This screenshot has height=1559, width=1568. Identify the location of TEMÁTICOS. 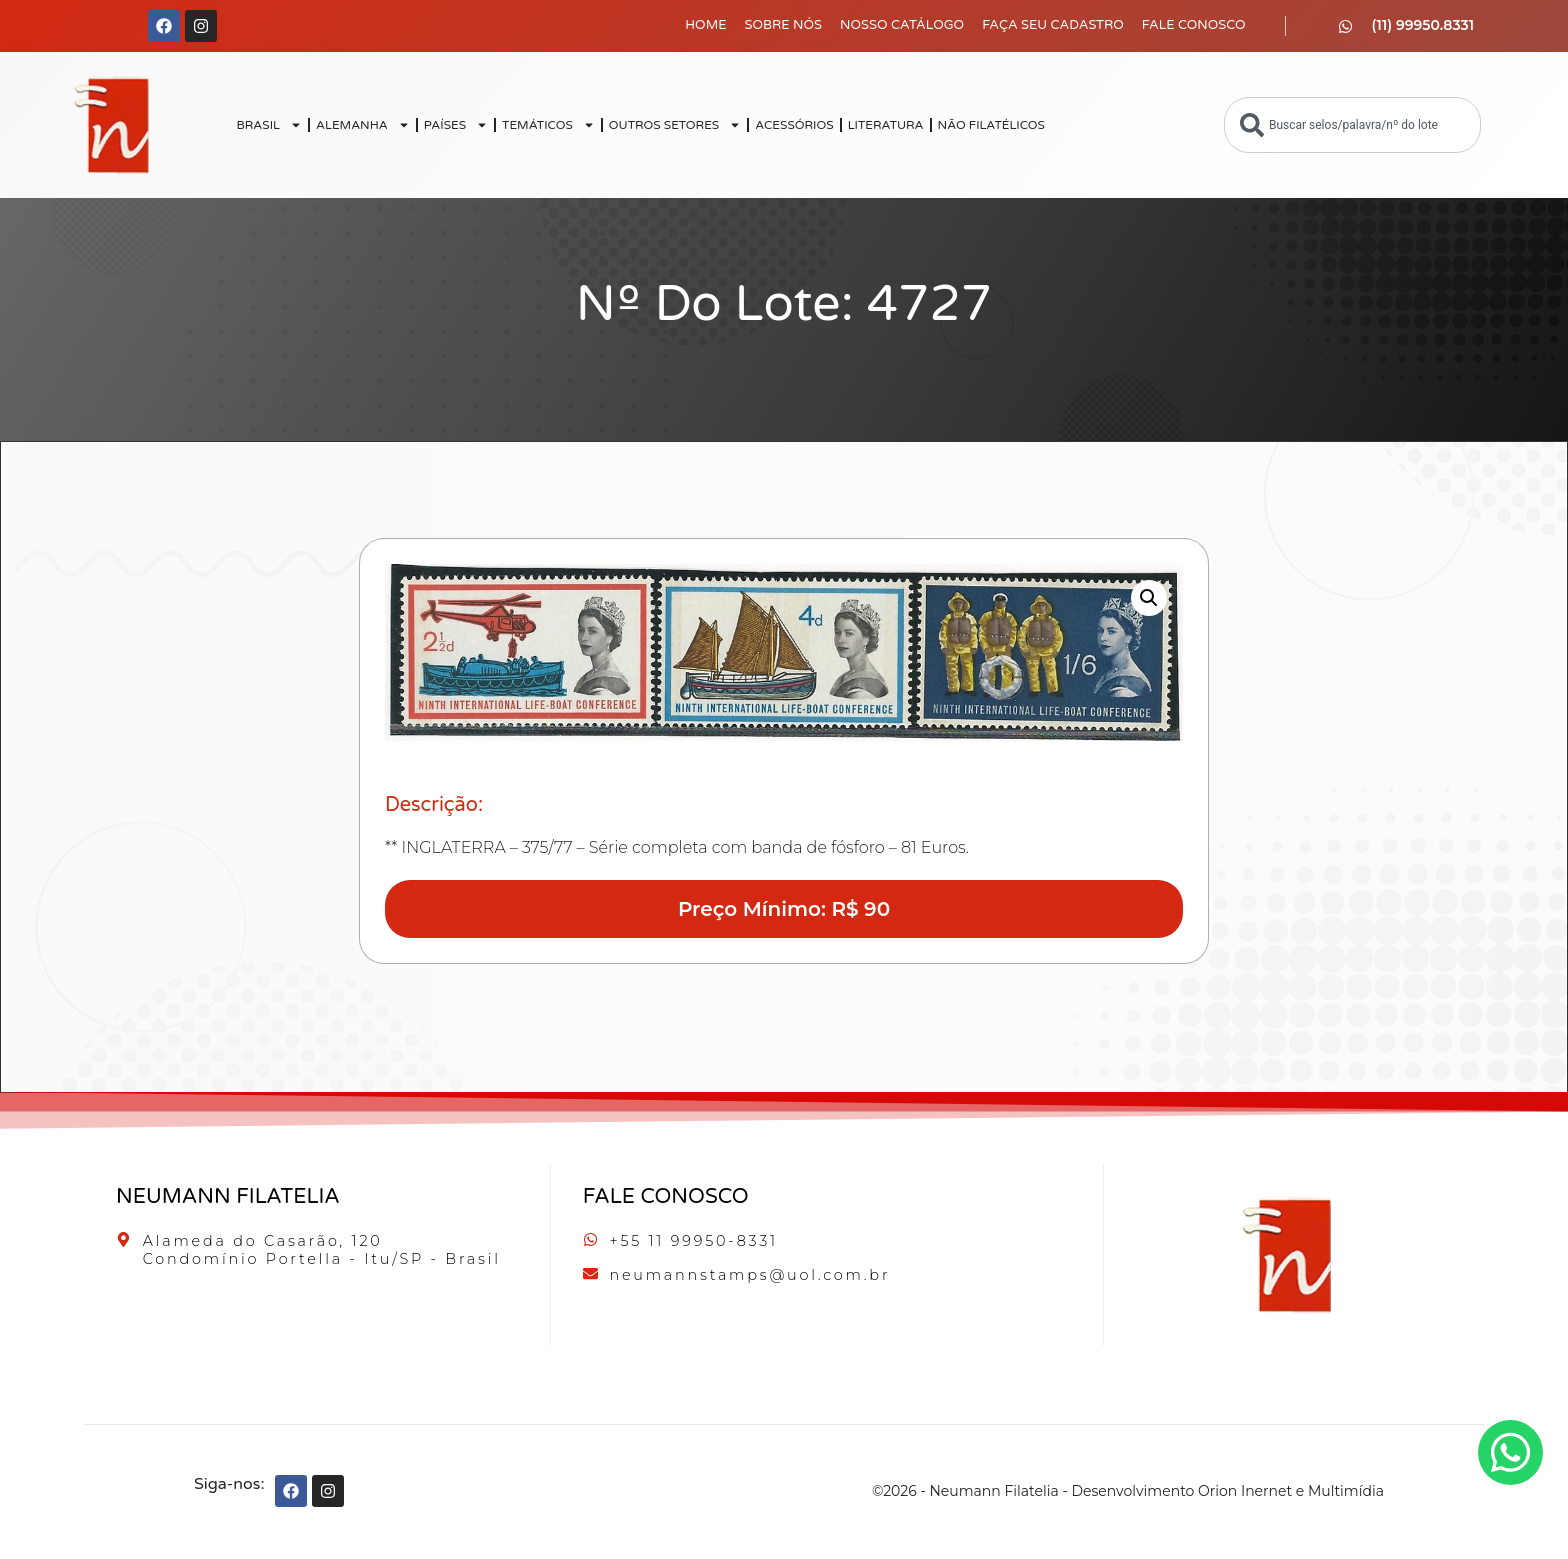
(548, 125).